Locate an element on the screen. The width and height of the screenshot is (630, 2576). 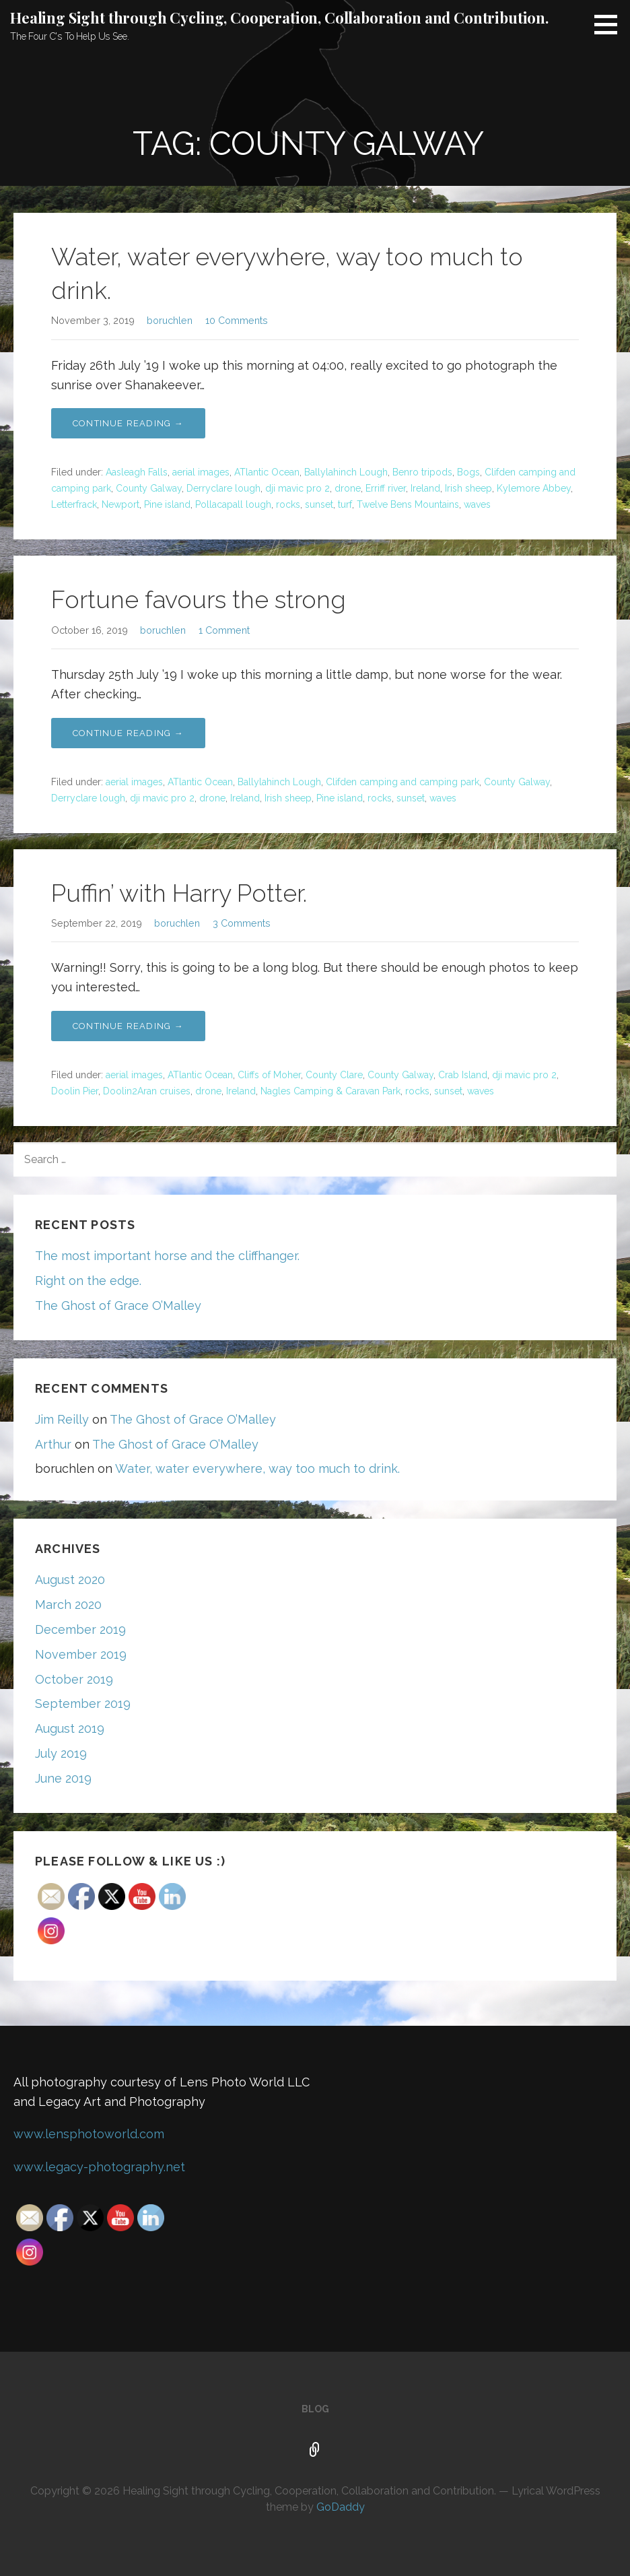
Derryclare lough is located at coordinates (223, 488).